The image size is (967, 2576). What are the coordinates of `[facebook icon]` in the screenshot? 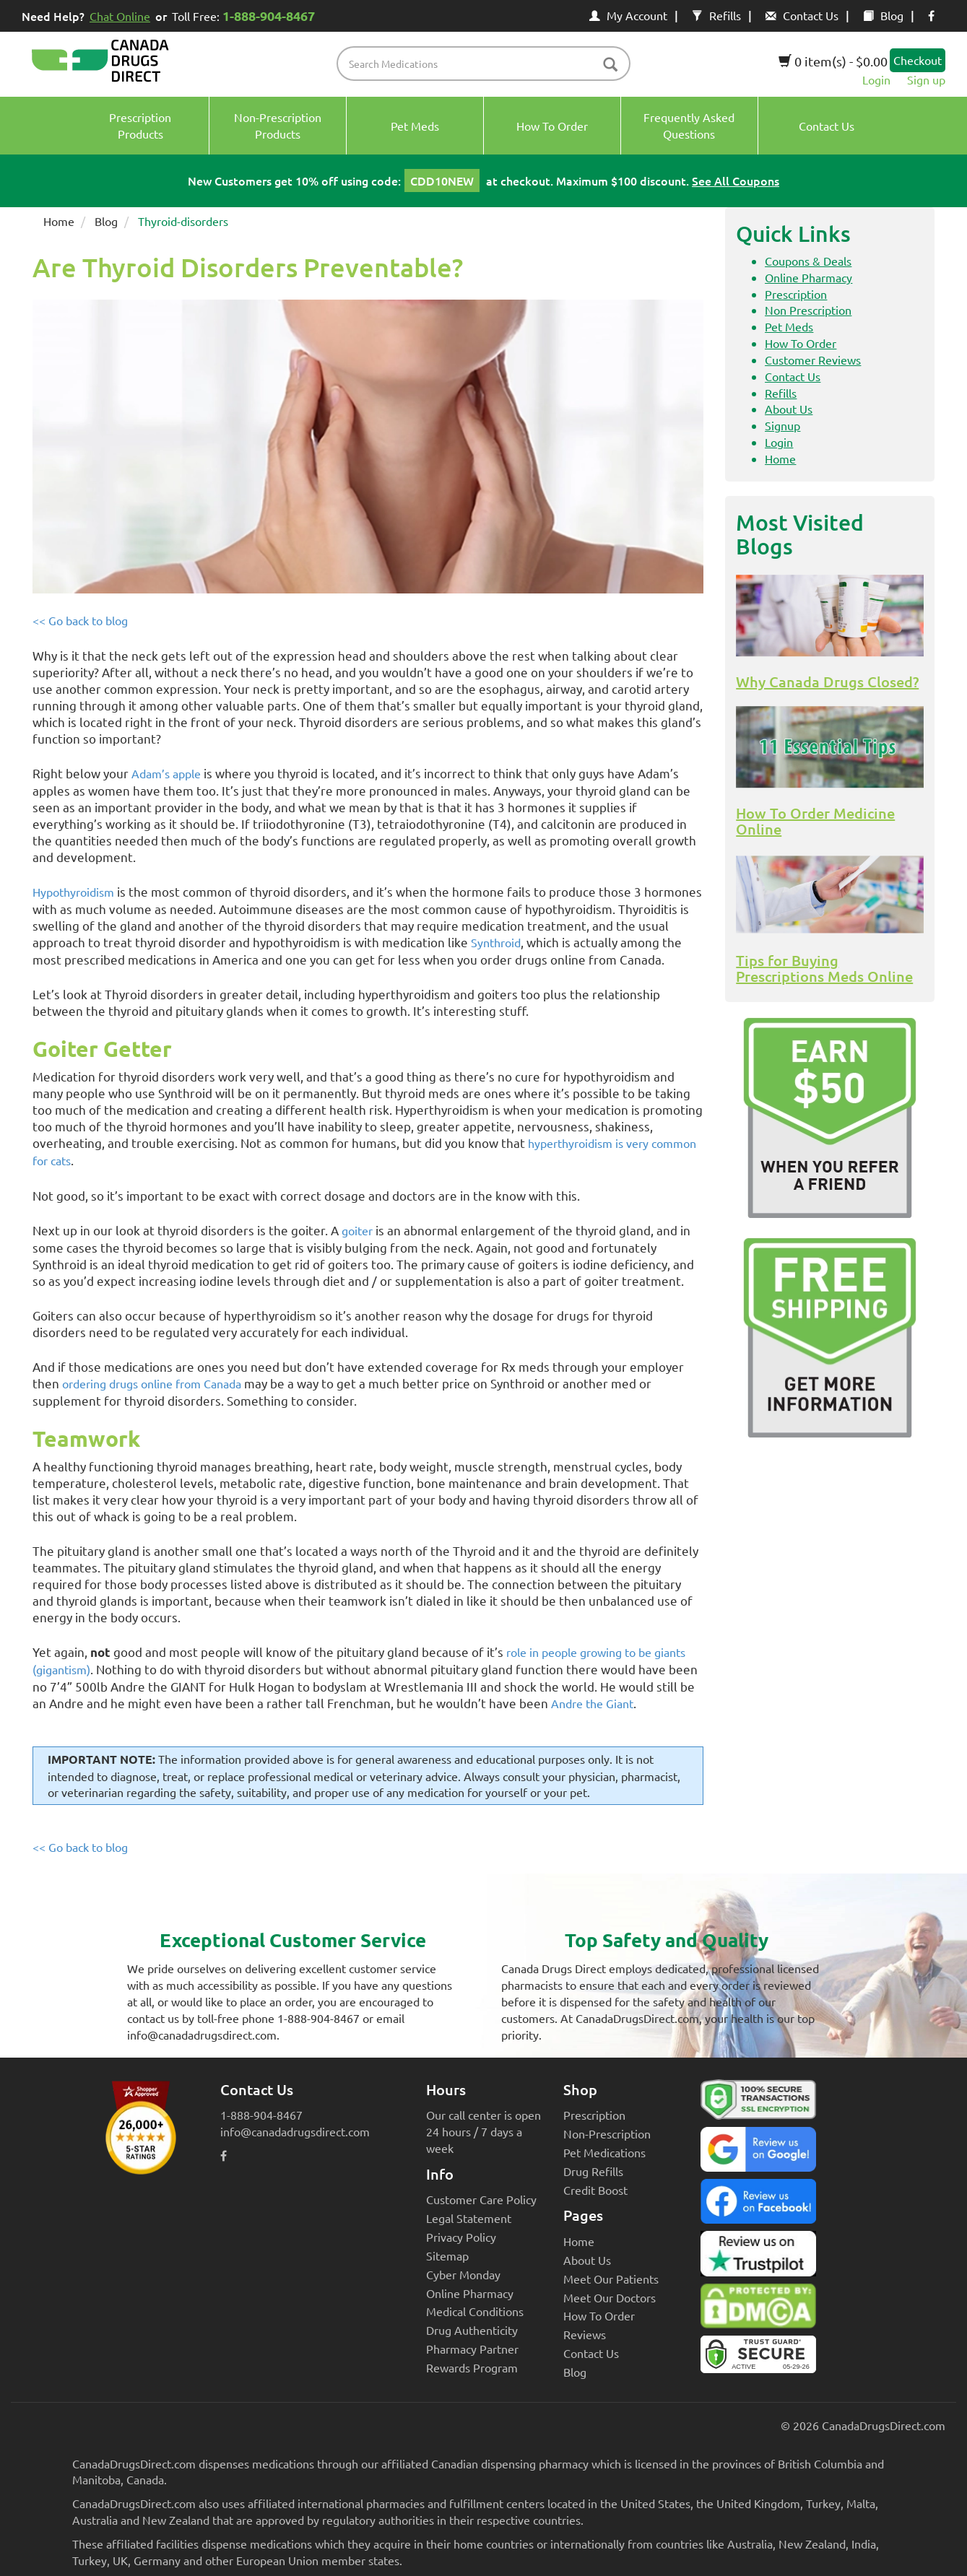 It's located at (931, 15).